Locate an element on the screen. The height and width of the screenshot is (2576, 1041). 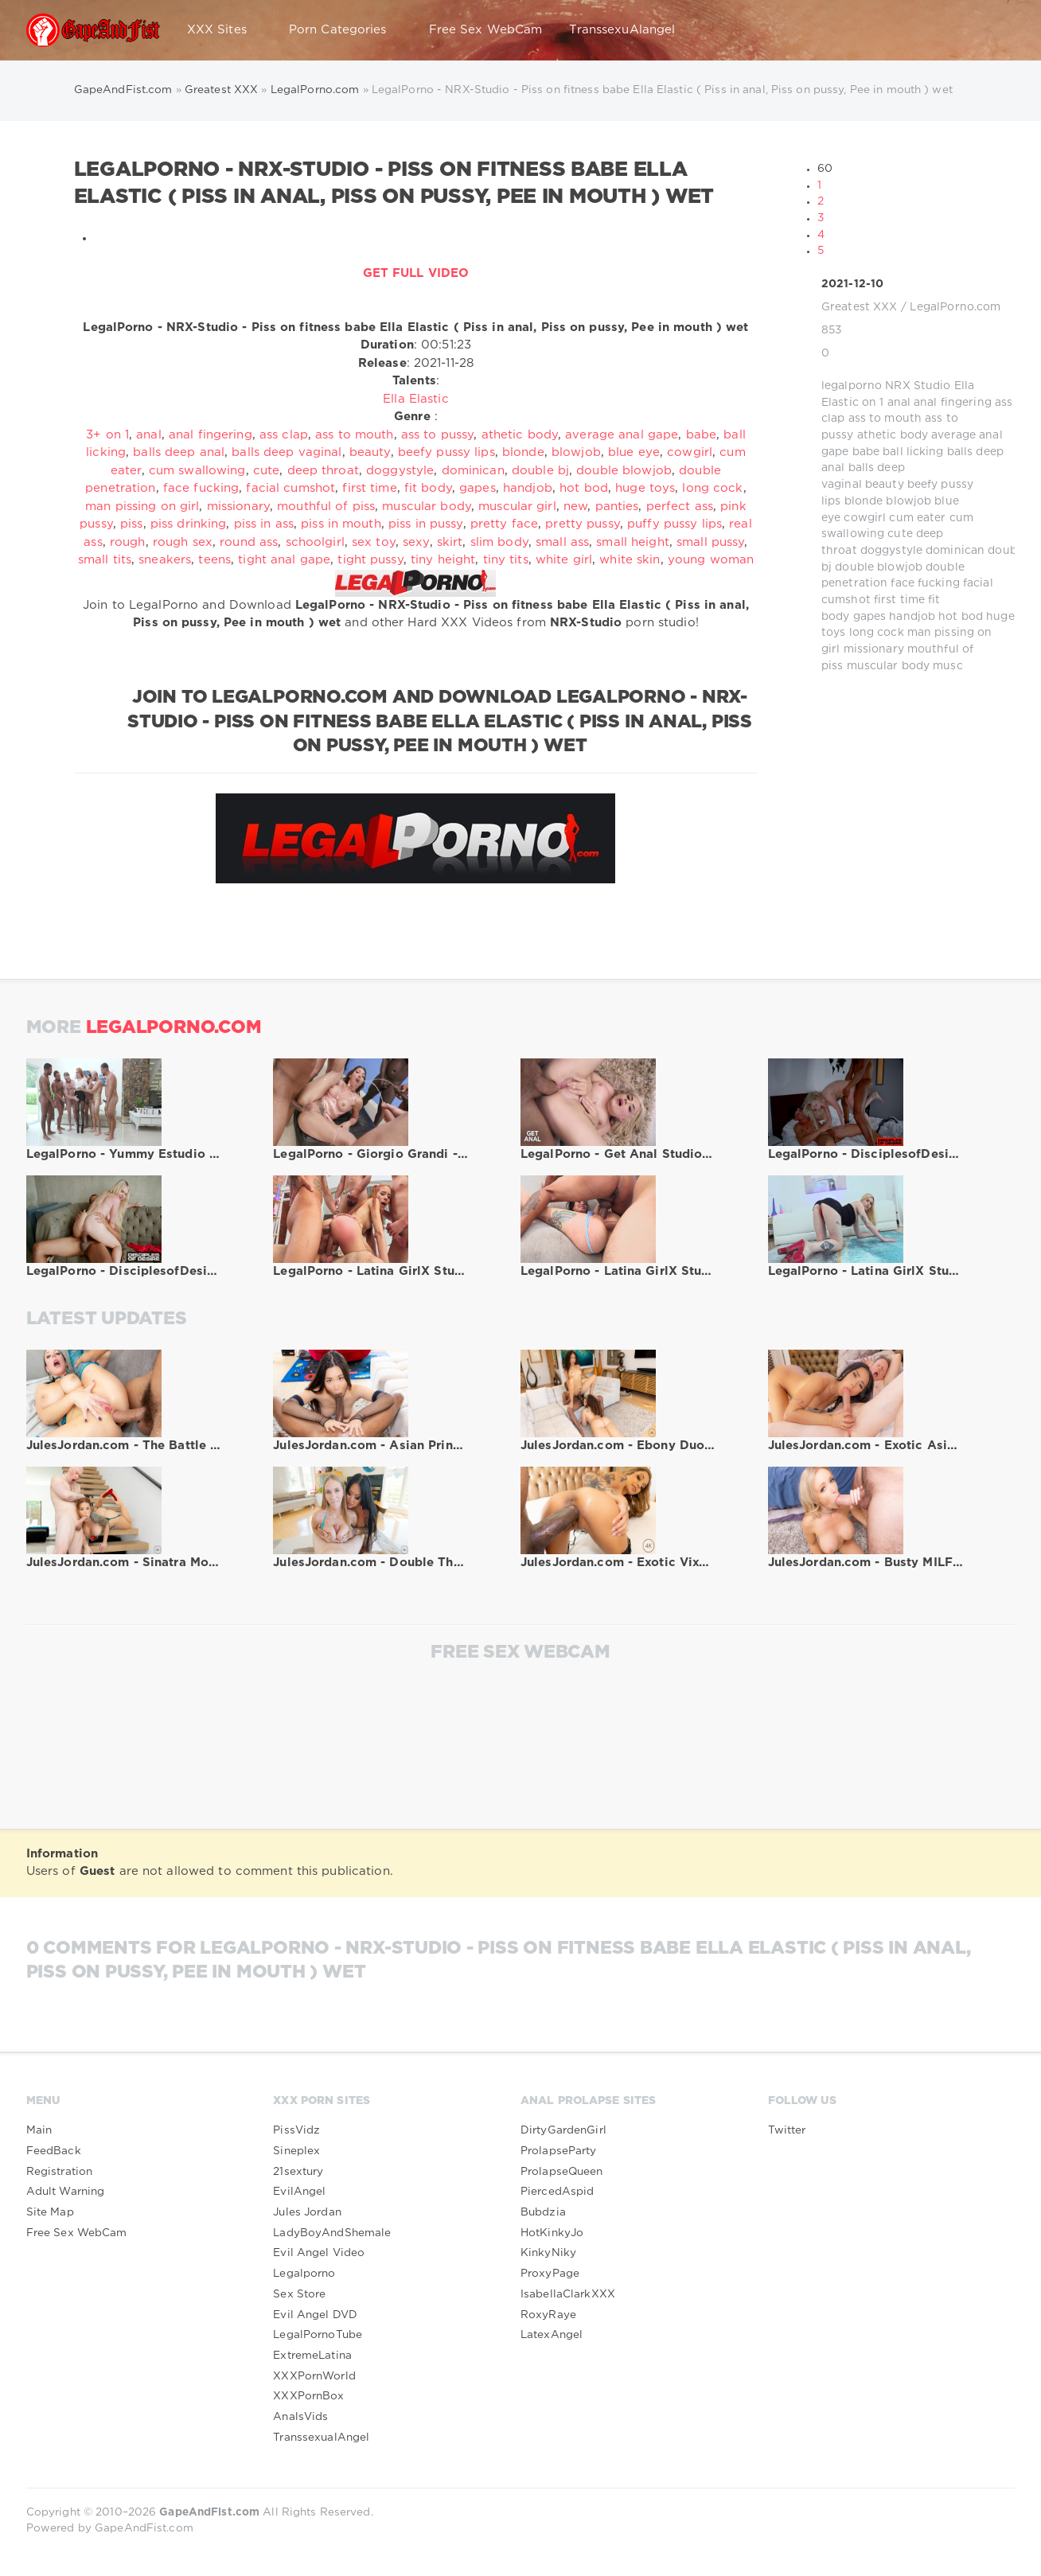
pretty pussy is located at coordinates (582, 524).